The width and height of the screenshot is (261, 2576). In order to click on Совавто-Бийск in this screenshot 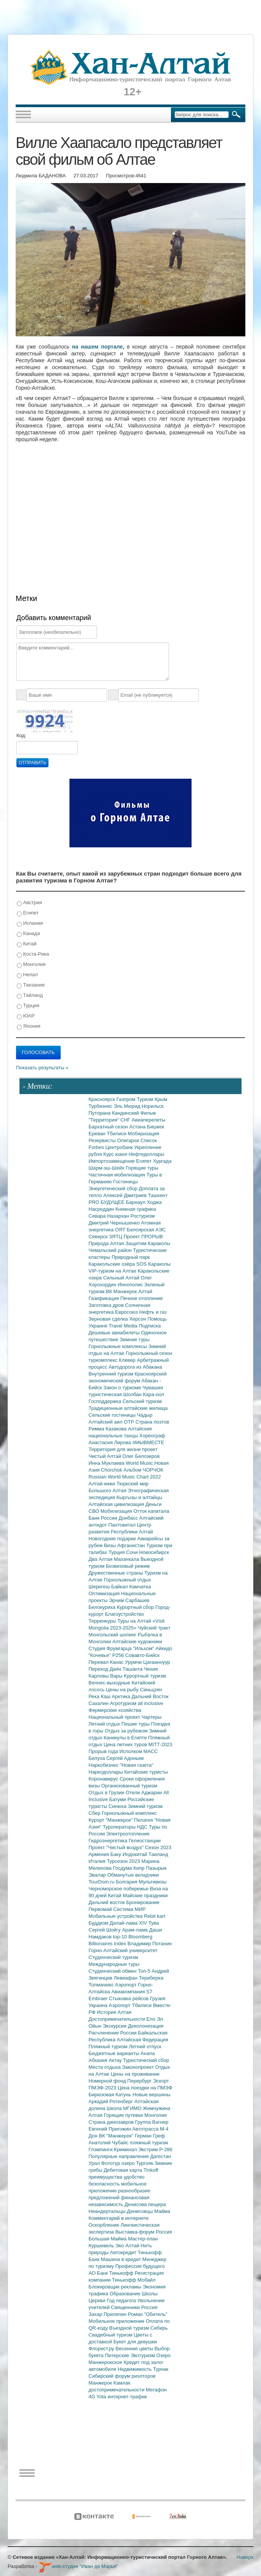, I will do `click(142, 1655)`.